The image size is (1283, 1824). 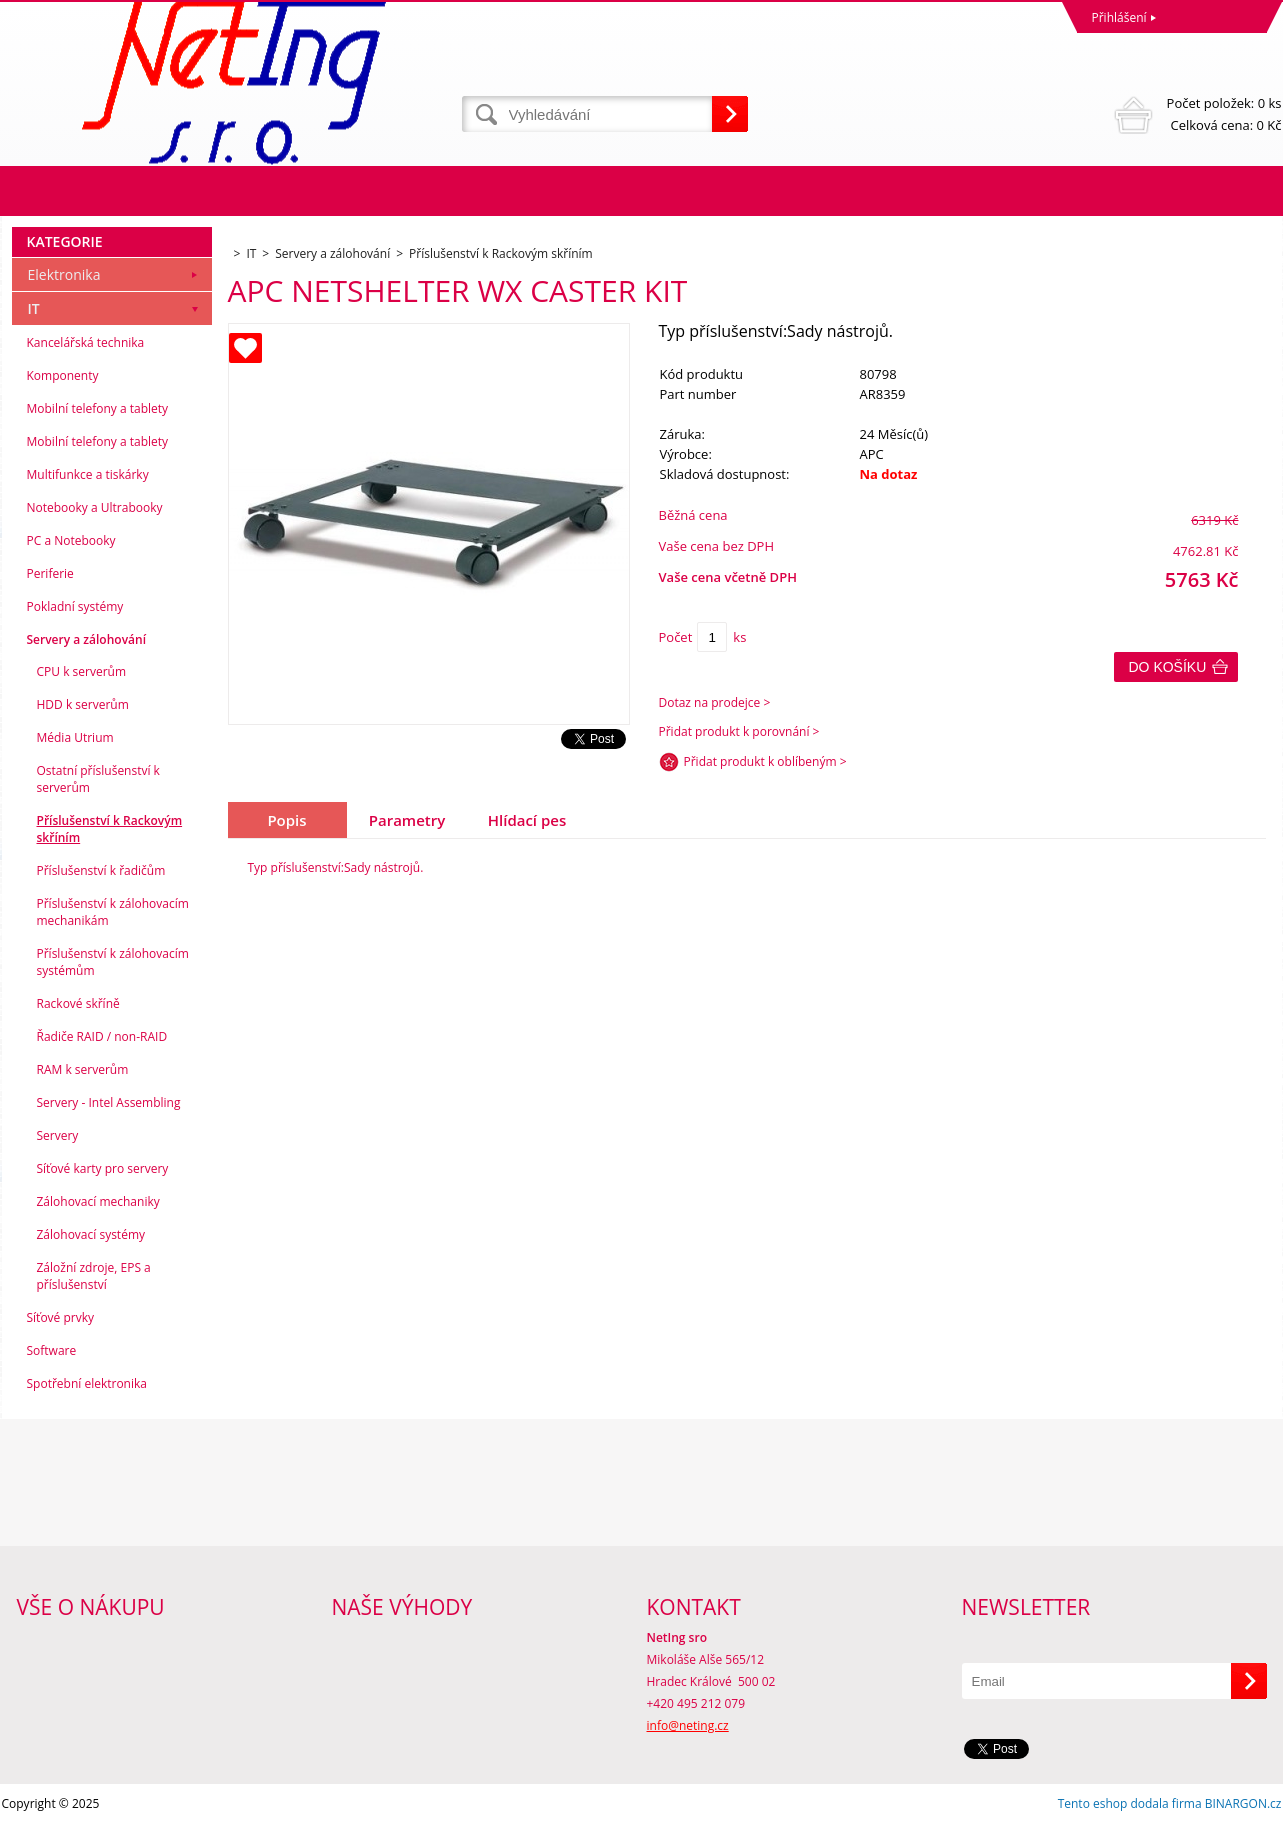 I want to click on BINARGON.cz, so click(x=1243, y=1803).